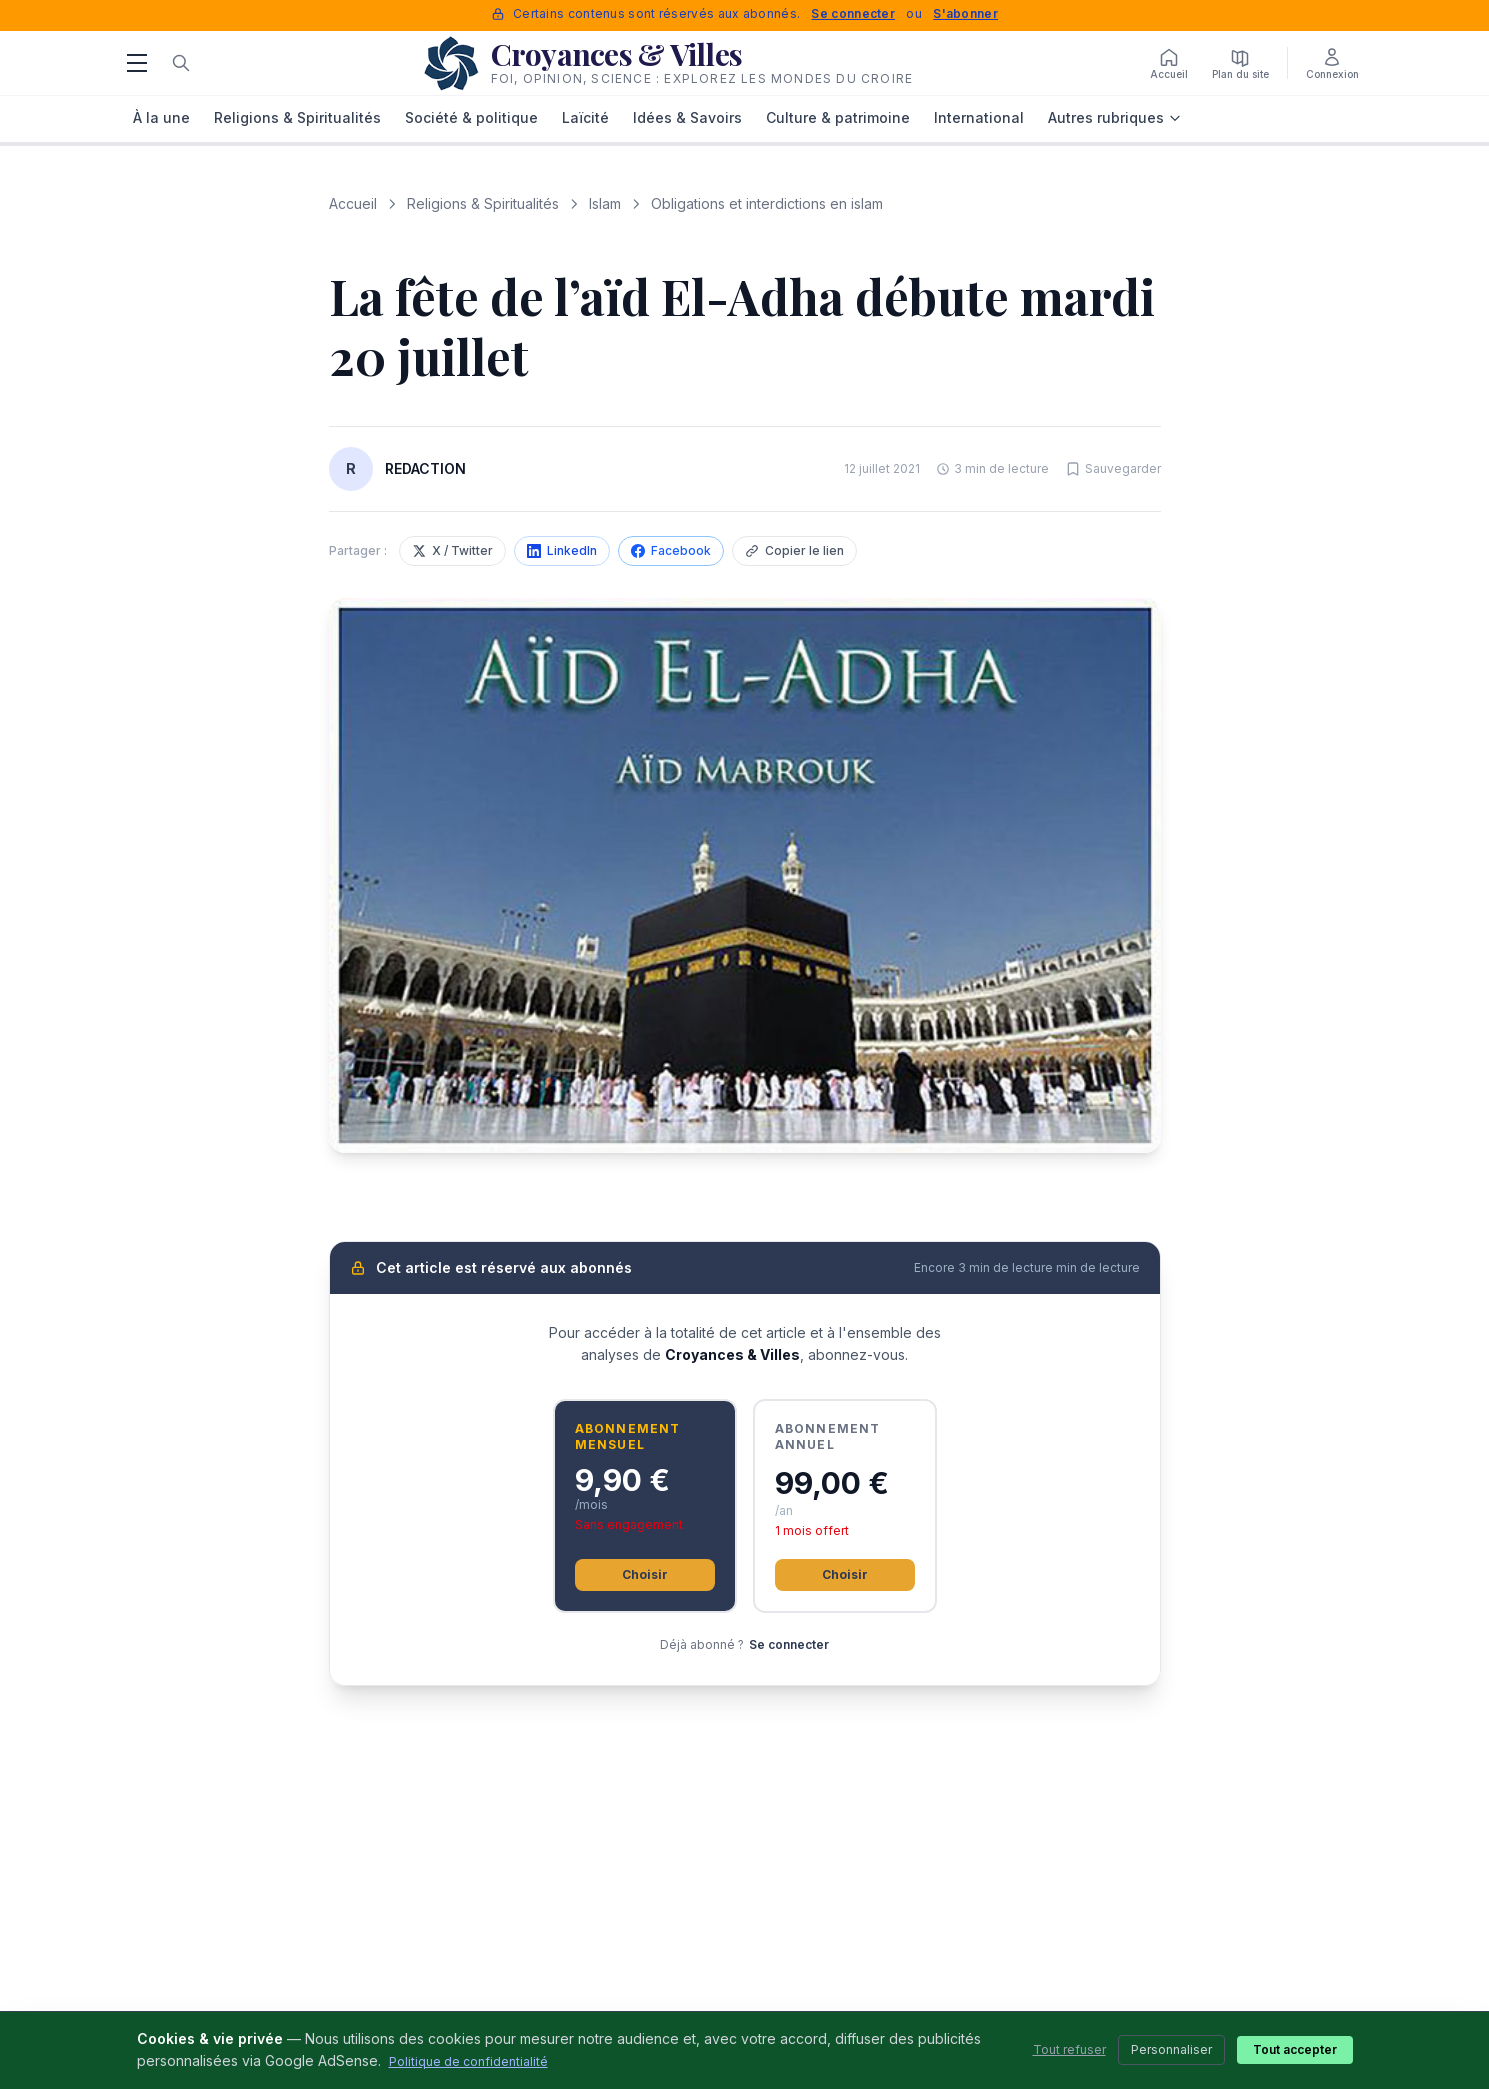 This screenshot has width=1489, height=2089. I want to click on Obligations et interdictions en islam, so click(767, 203).